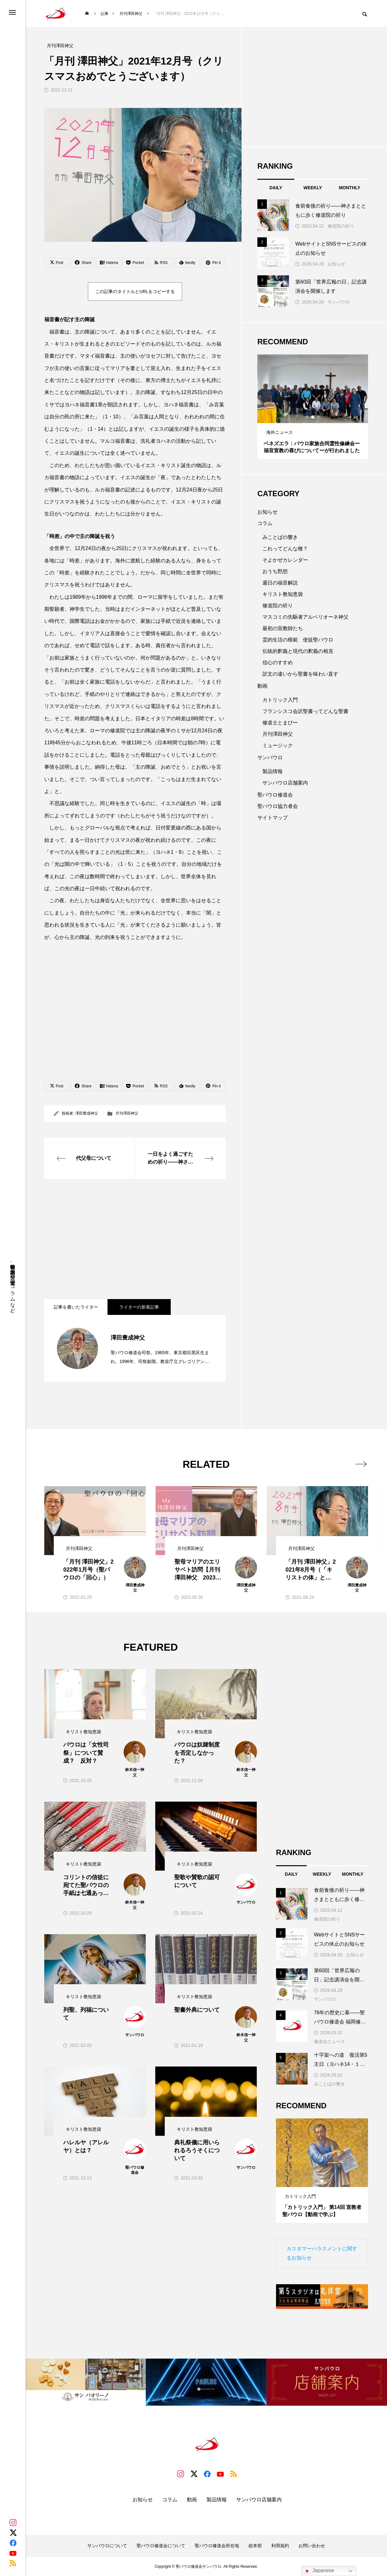 The image size is (387, 2576). Describe the element at coordinates (336, 263) in the screenshot. I see `お知らせ` at that location.